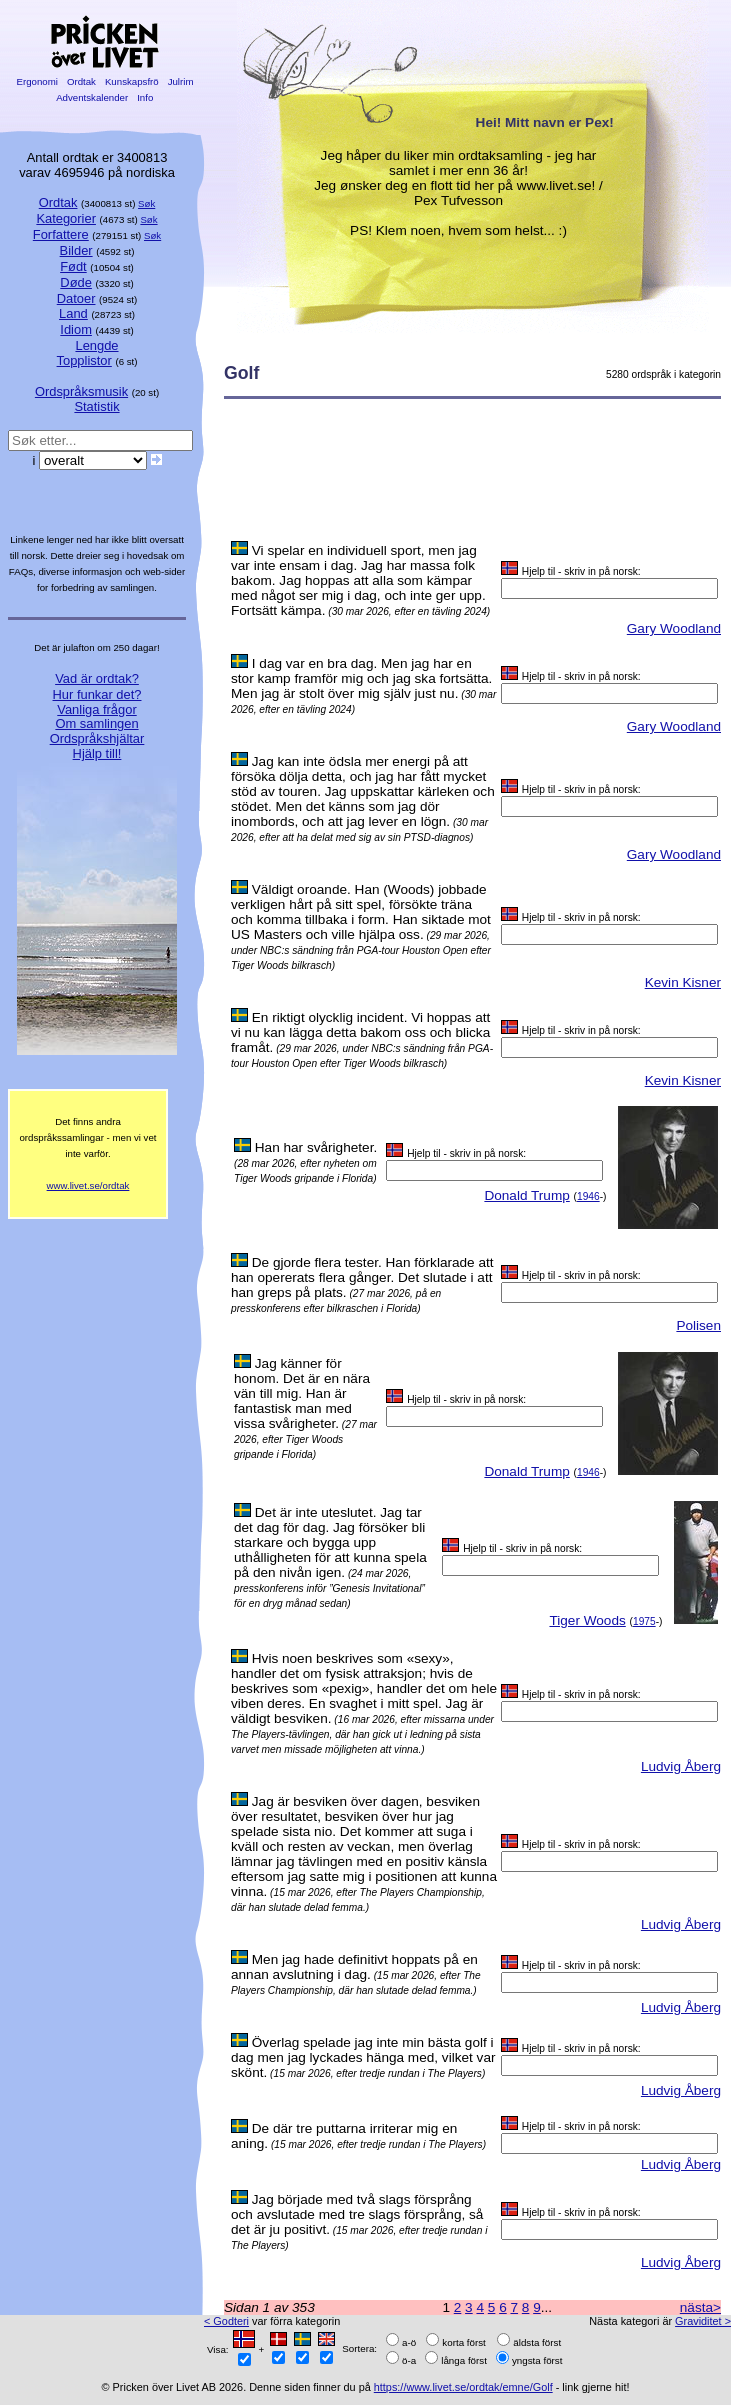  What do you see at coordinates (73, 266) in the screenshot?
I see `Født` at bounding box center [73, 266].